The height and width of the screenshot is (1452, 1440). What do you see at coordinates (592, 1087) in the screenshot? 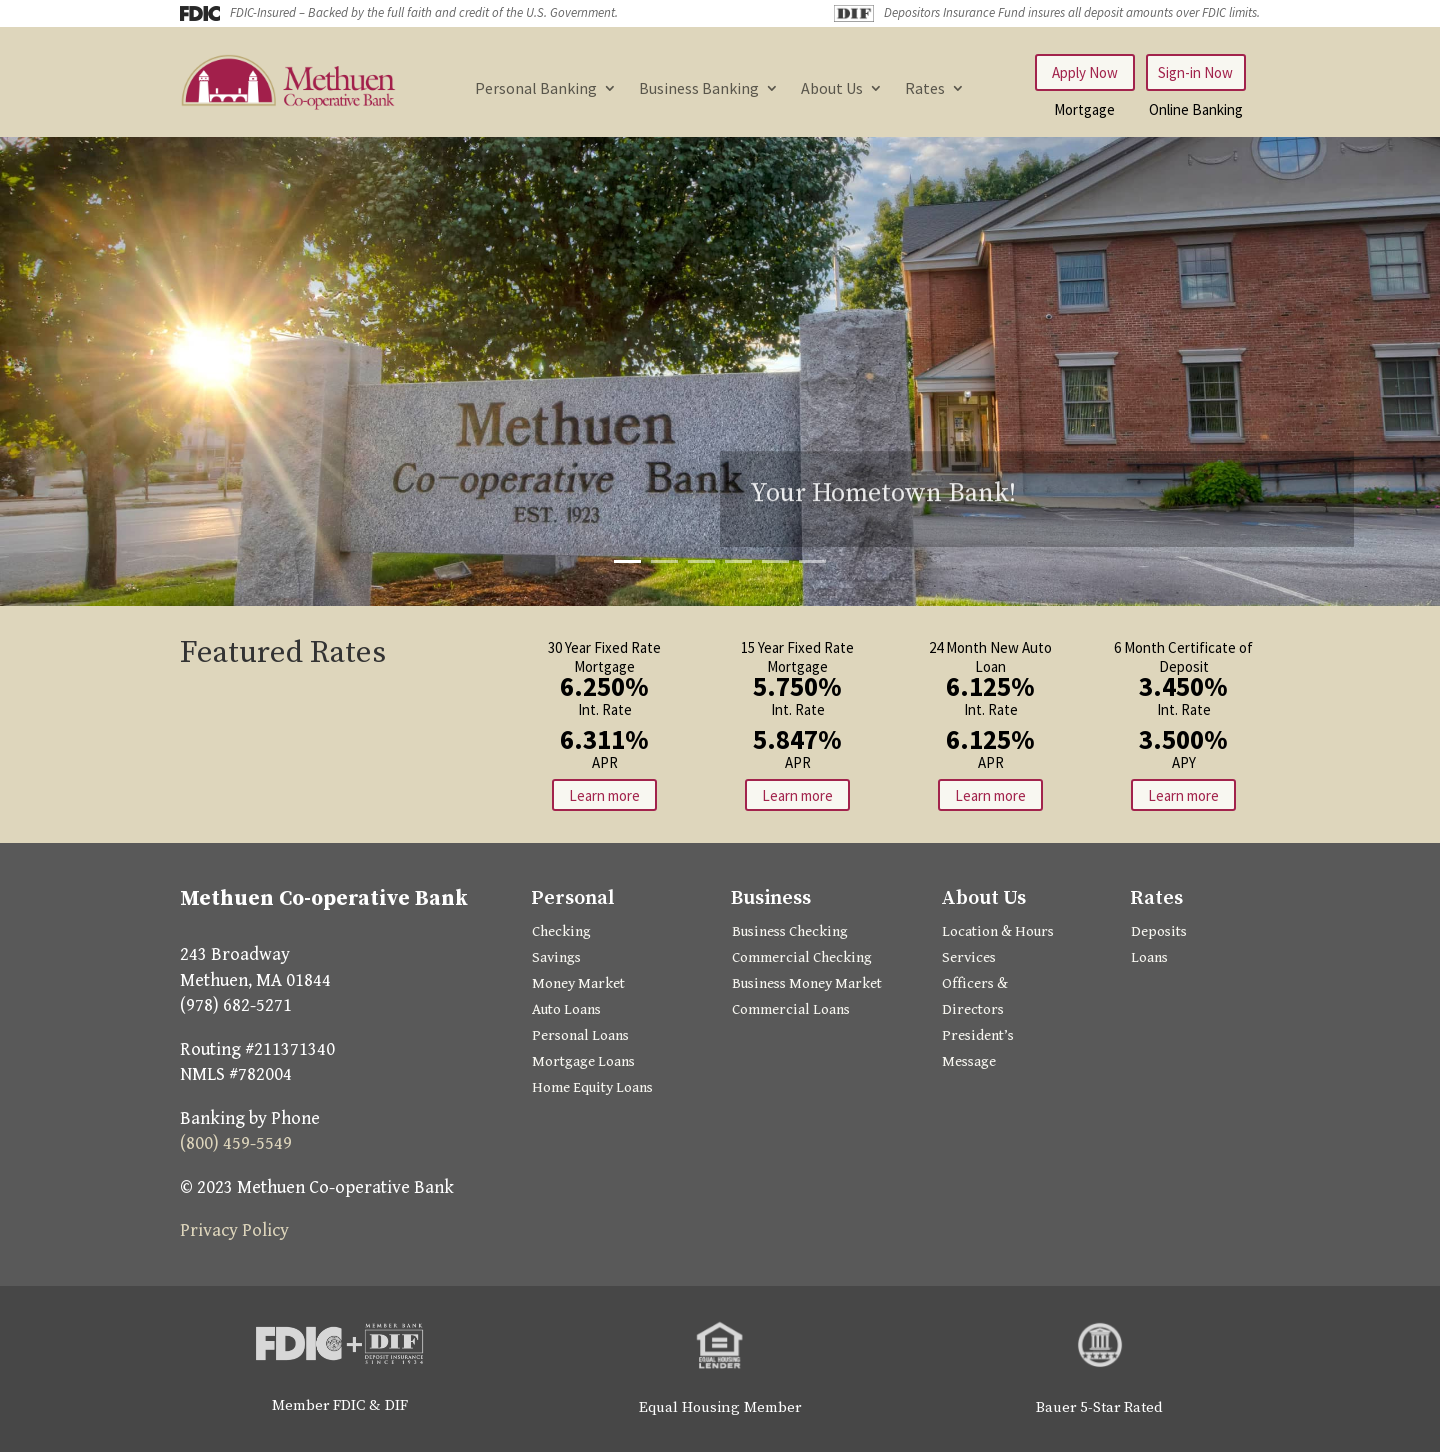
I see `Home Equity Loans` at bounding box center [592, 1087].